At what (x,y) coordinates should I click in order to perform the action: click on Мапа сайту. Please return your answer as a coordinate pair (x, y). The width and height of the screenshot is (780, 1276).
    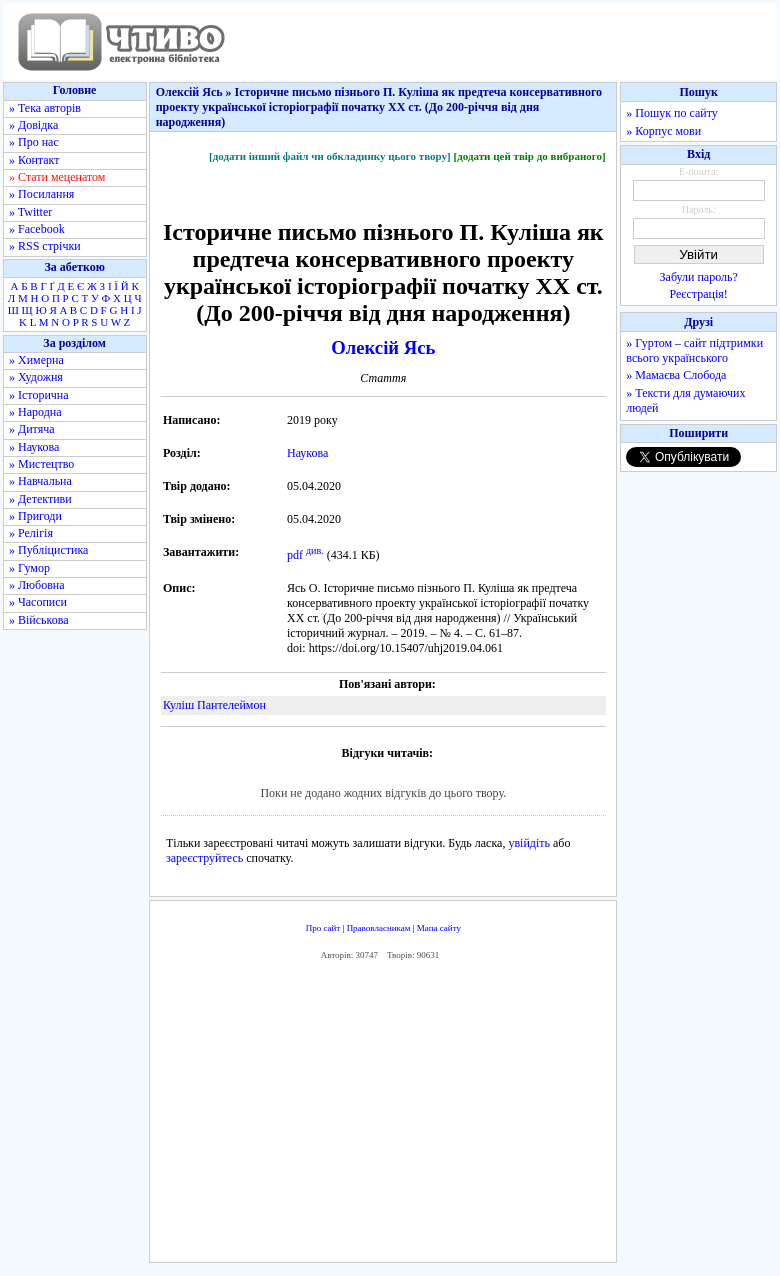
    Looking at the image, I should click on (439, 928).